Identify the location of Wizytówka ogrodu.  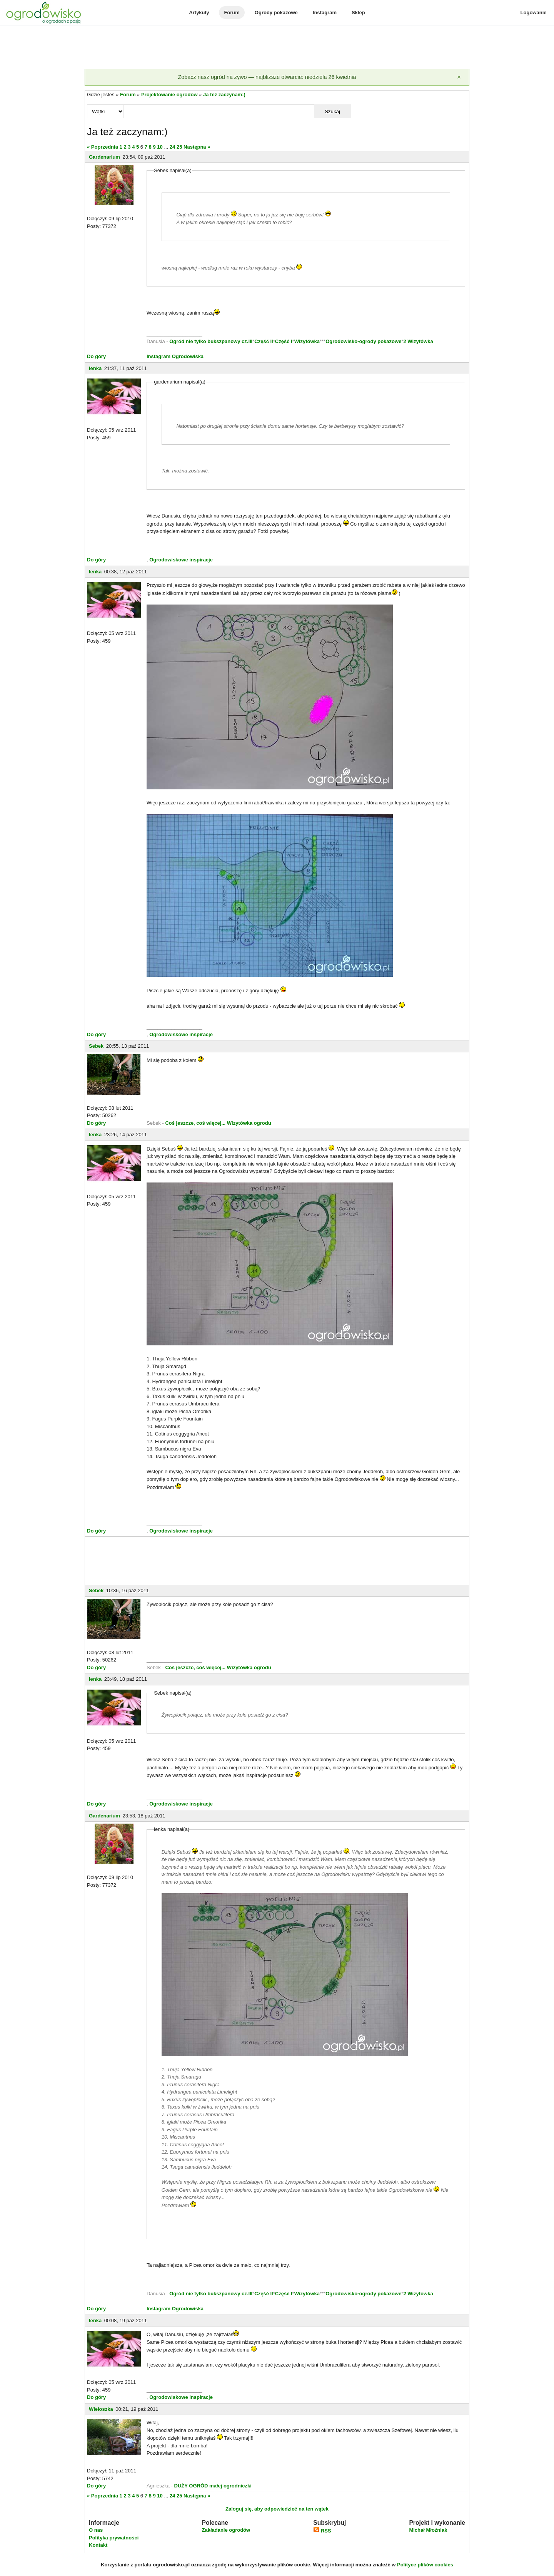
(249, 1123).